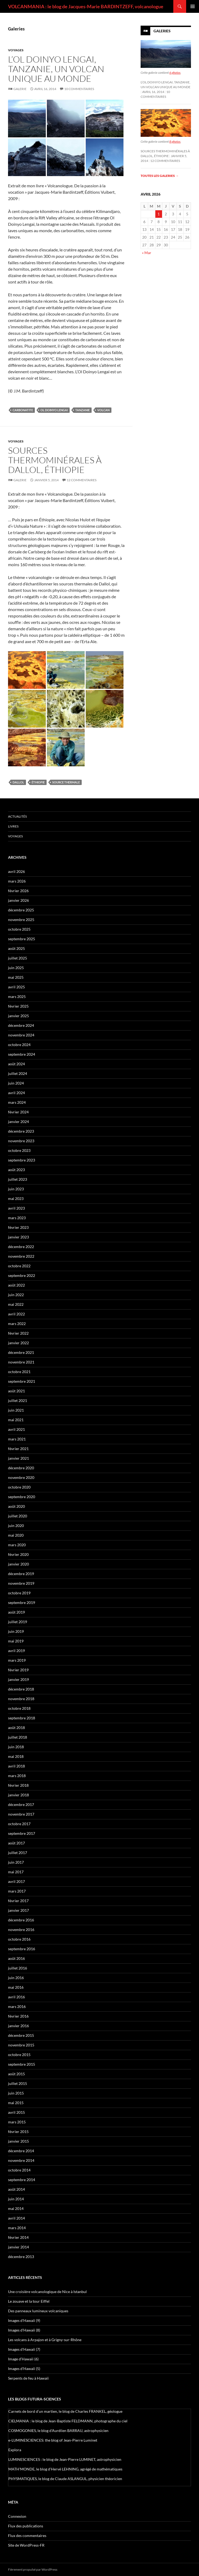  I want to click on janvier 2018, so click(18, 1795).